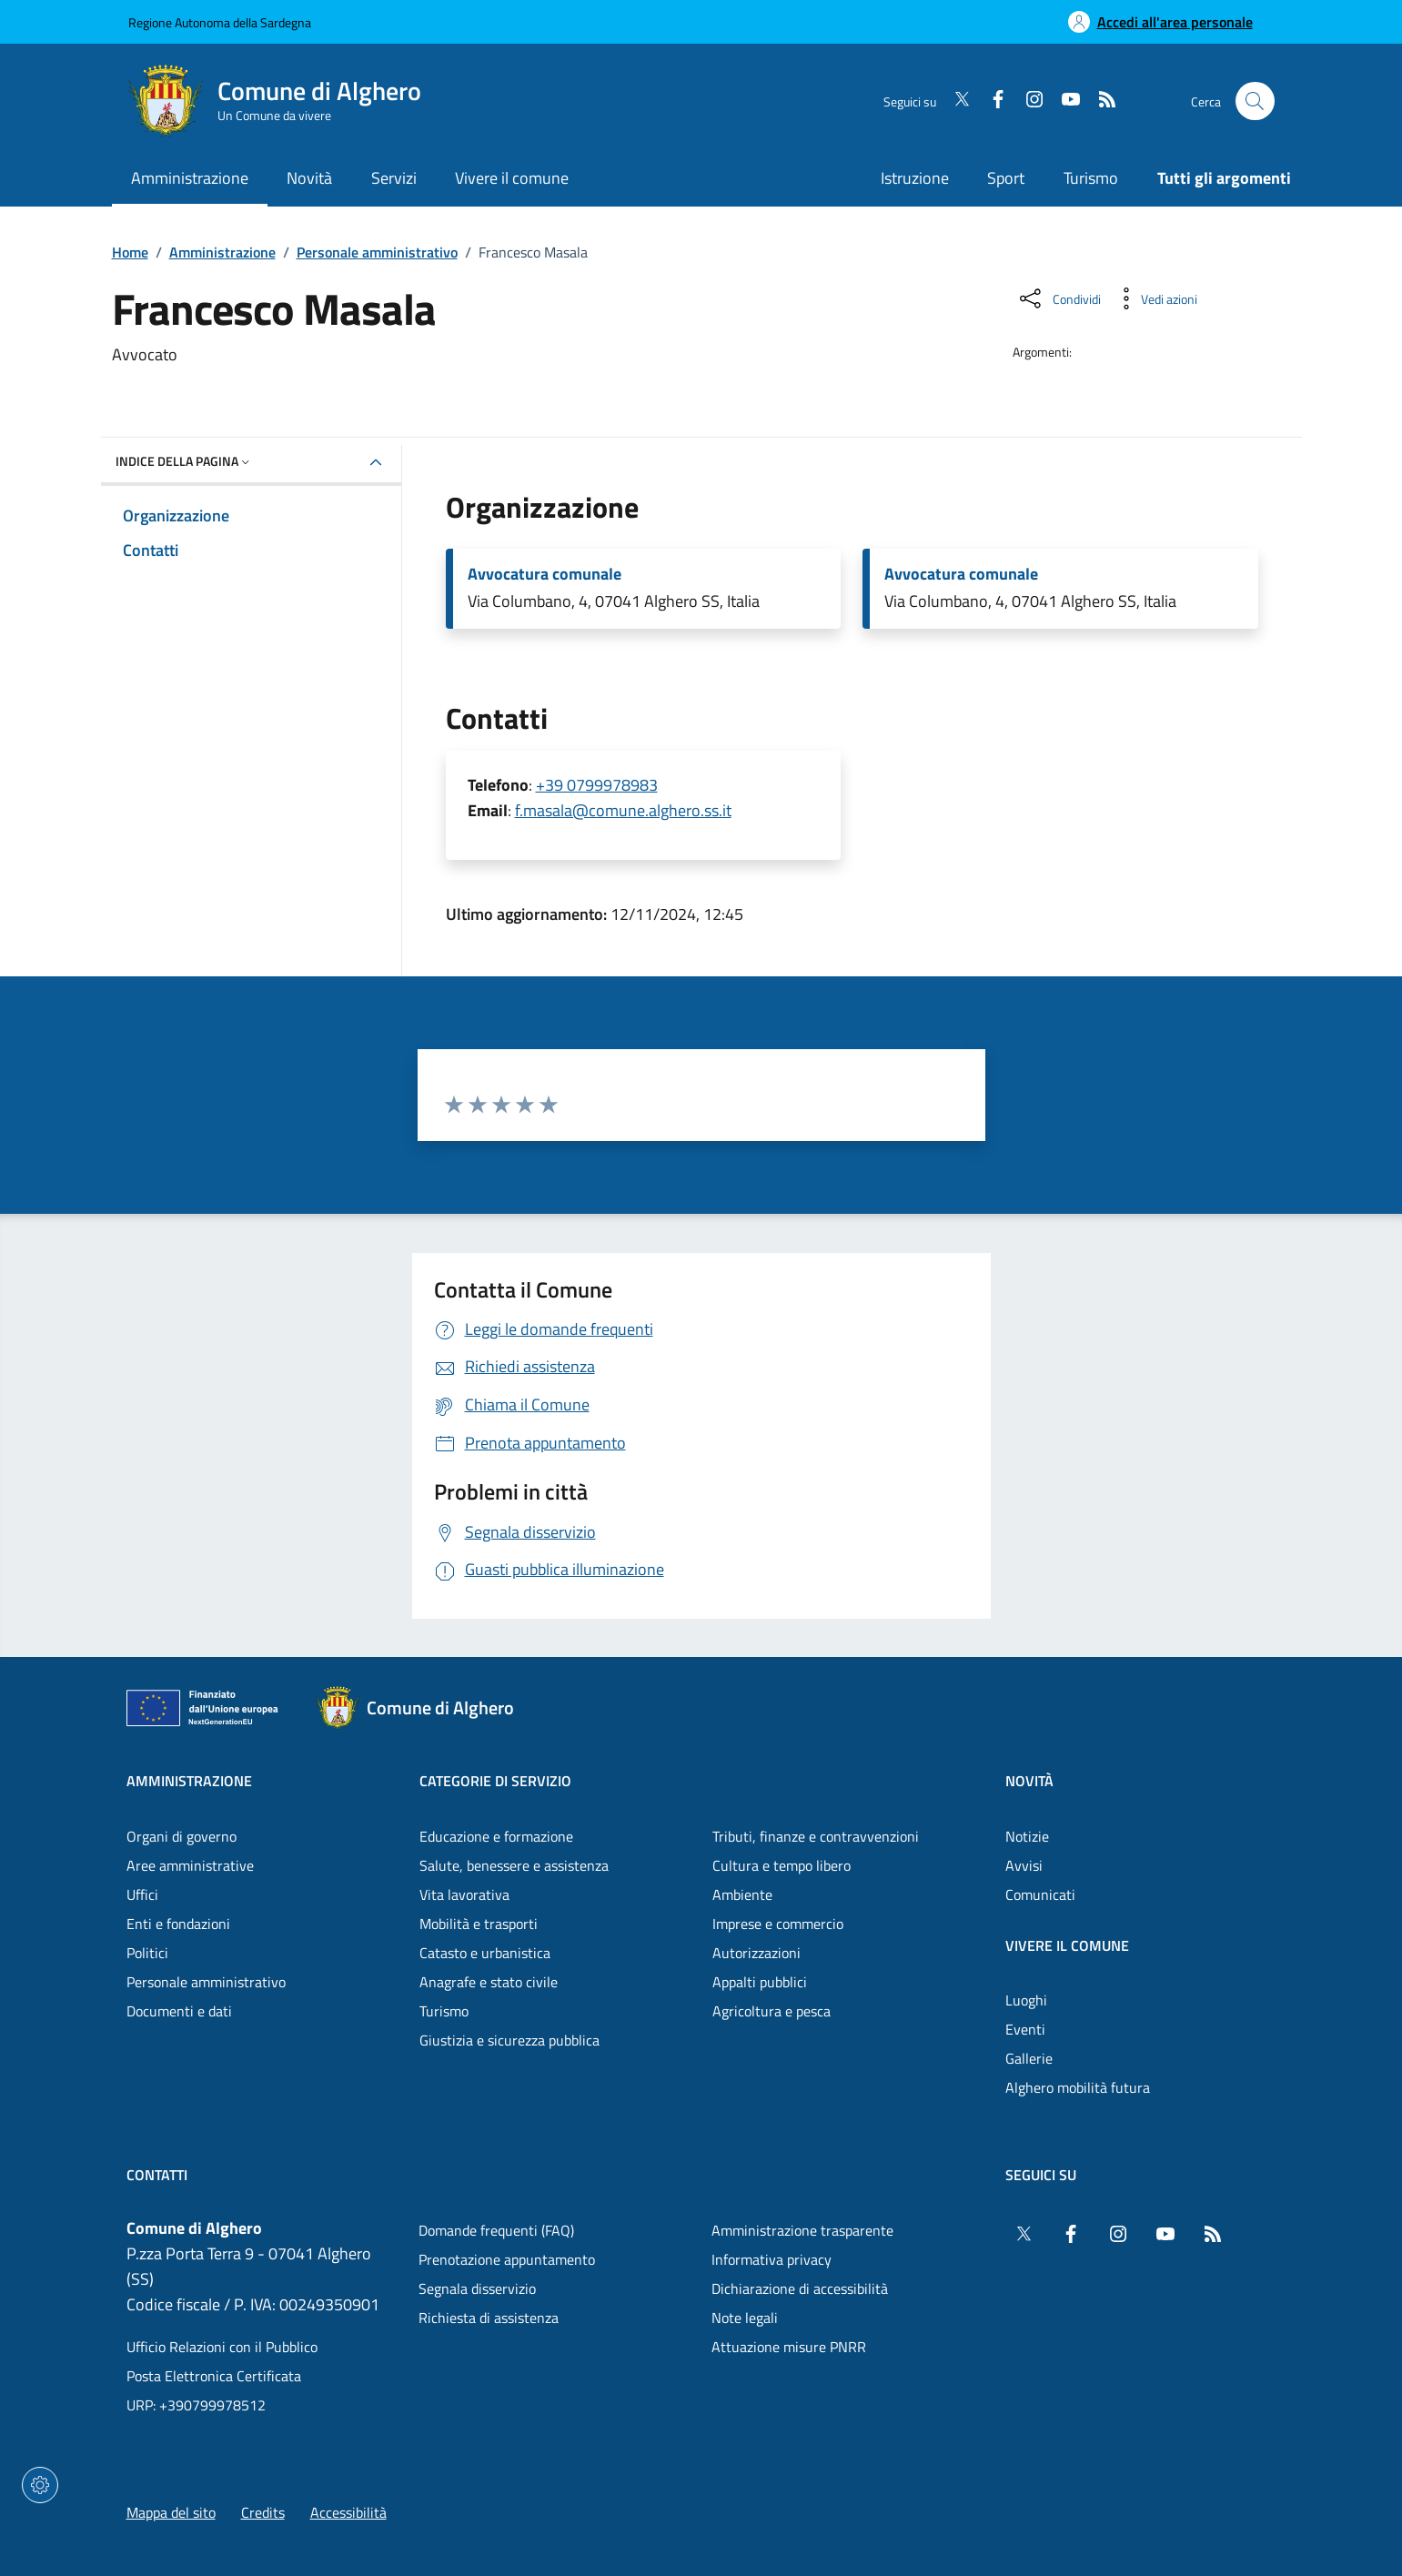 This screenshot has width=1402, height=2576. What do you see at coordinates (1026, 2000) in the screenshot?
I see `Luoghi [Vai alla pagina: Vivere il comune - Luoghi]` at bounding box center [1026, 2000].